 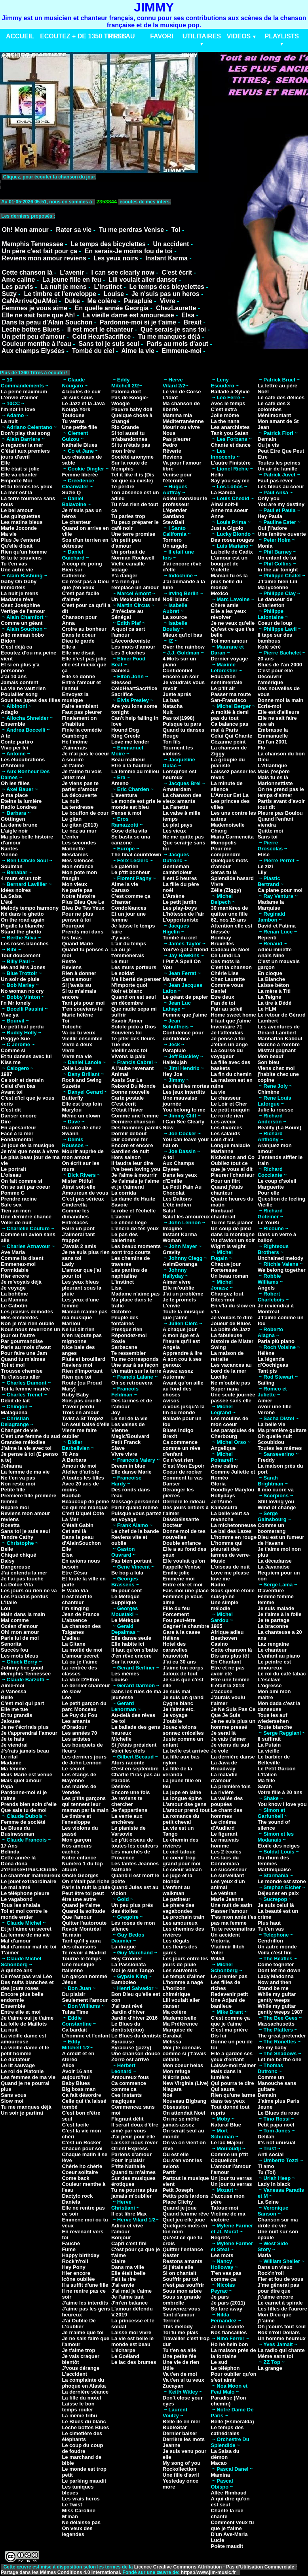 I want to click on A quoi ca sert l'amour, so click(x=128, y=632).